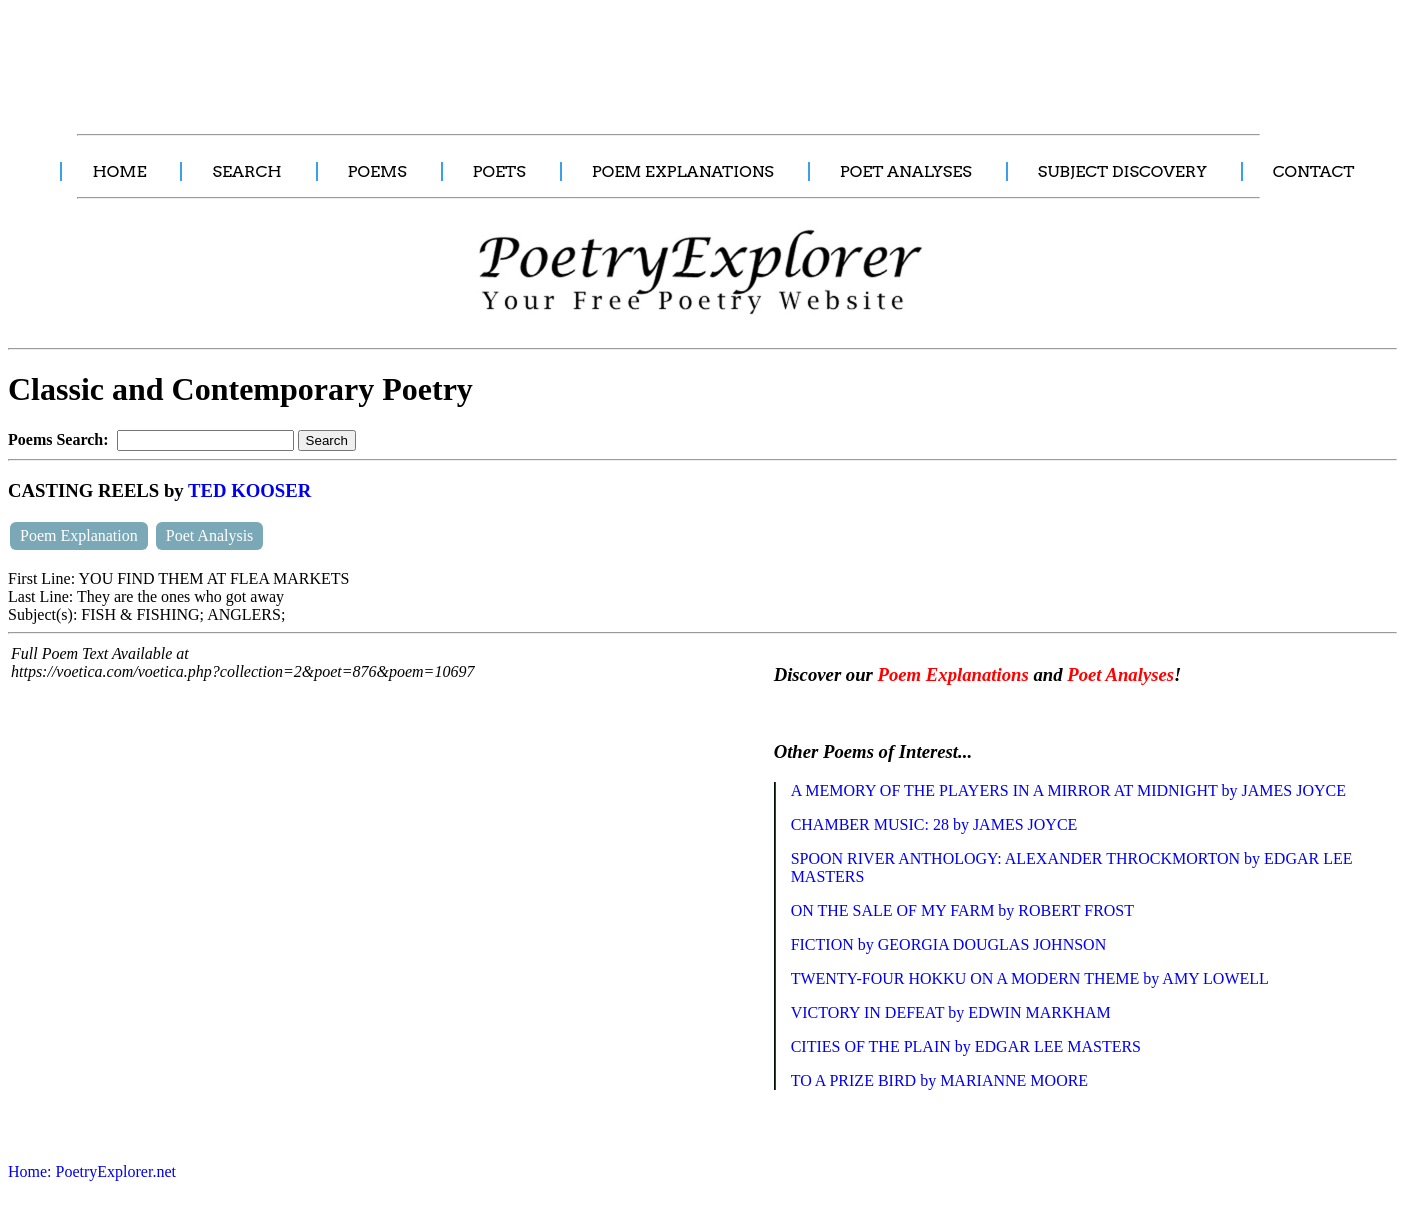 This screenshot has height=1207, width=1405. What do you see at coordinates (119, 171) in the screenshot?
I see `HOME` at bounding box center [119, 171].